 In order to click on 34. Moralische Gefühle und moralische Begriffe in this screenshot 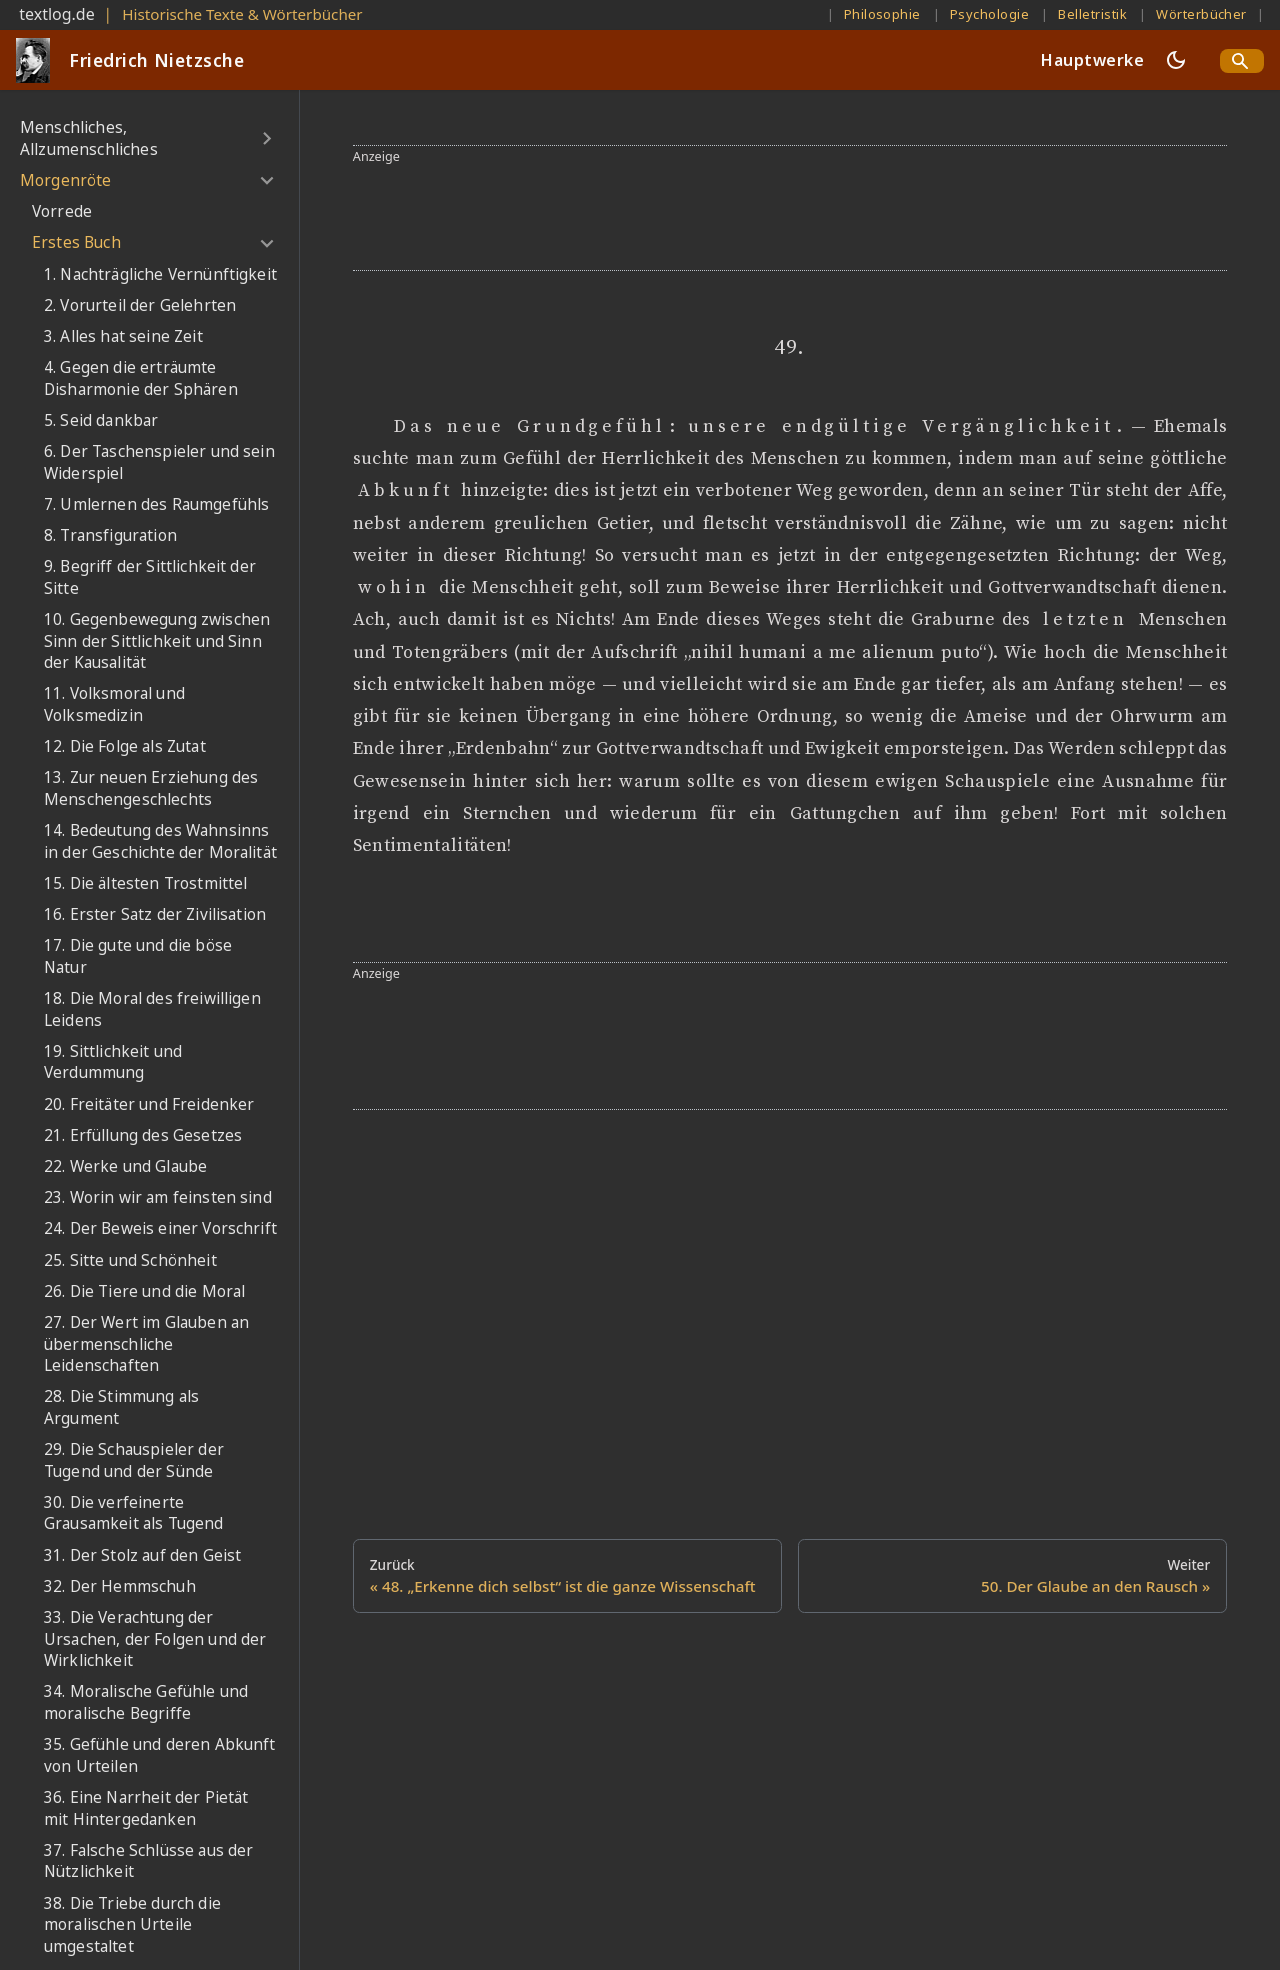, I will do `click(146, 1702)`.